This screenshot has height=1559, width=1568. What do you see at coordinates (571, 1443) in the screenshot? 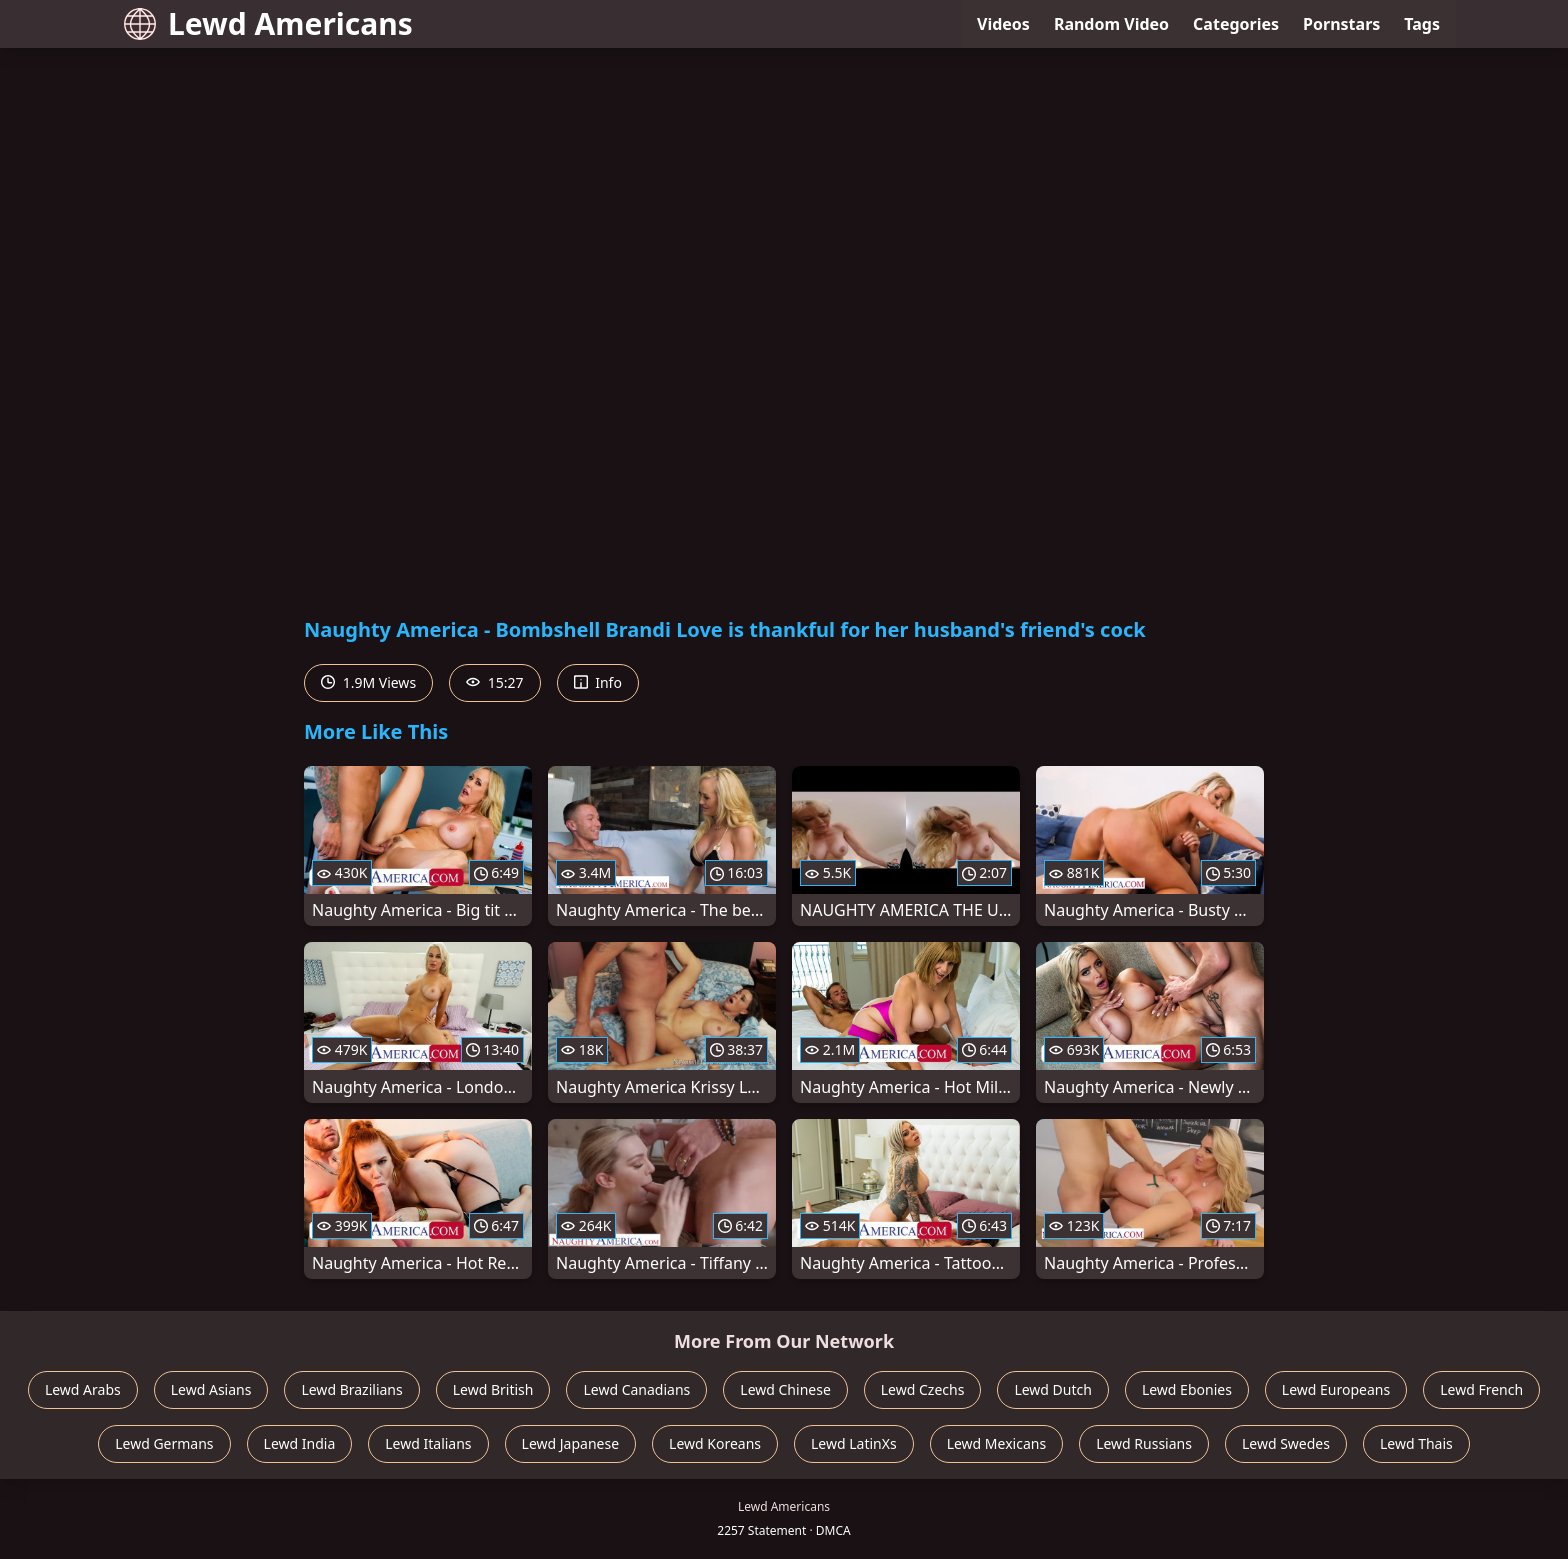
I see `Lewd Japanese` at bounding box center [571, 1443].